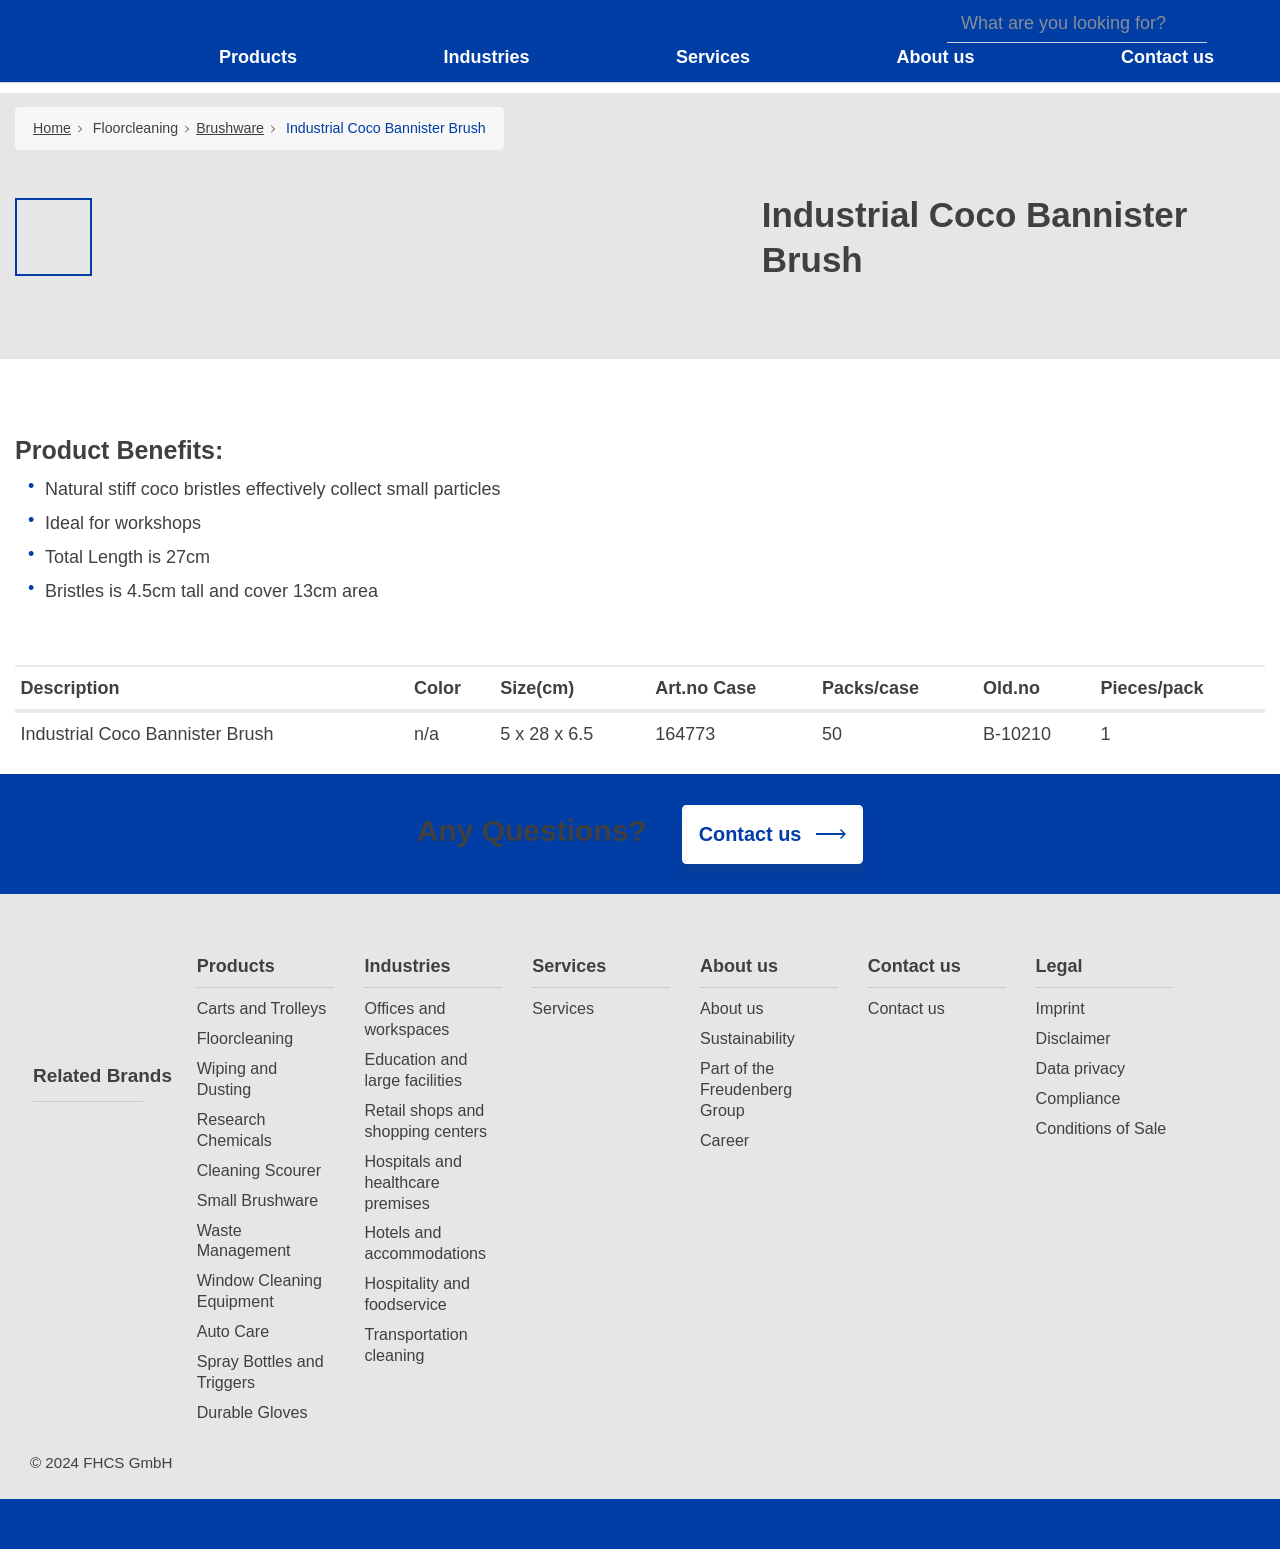 Image resolution: width=1280 pixels, height=1549 pixels. I want to click on Disclaimer, so click(1073, 1038).